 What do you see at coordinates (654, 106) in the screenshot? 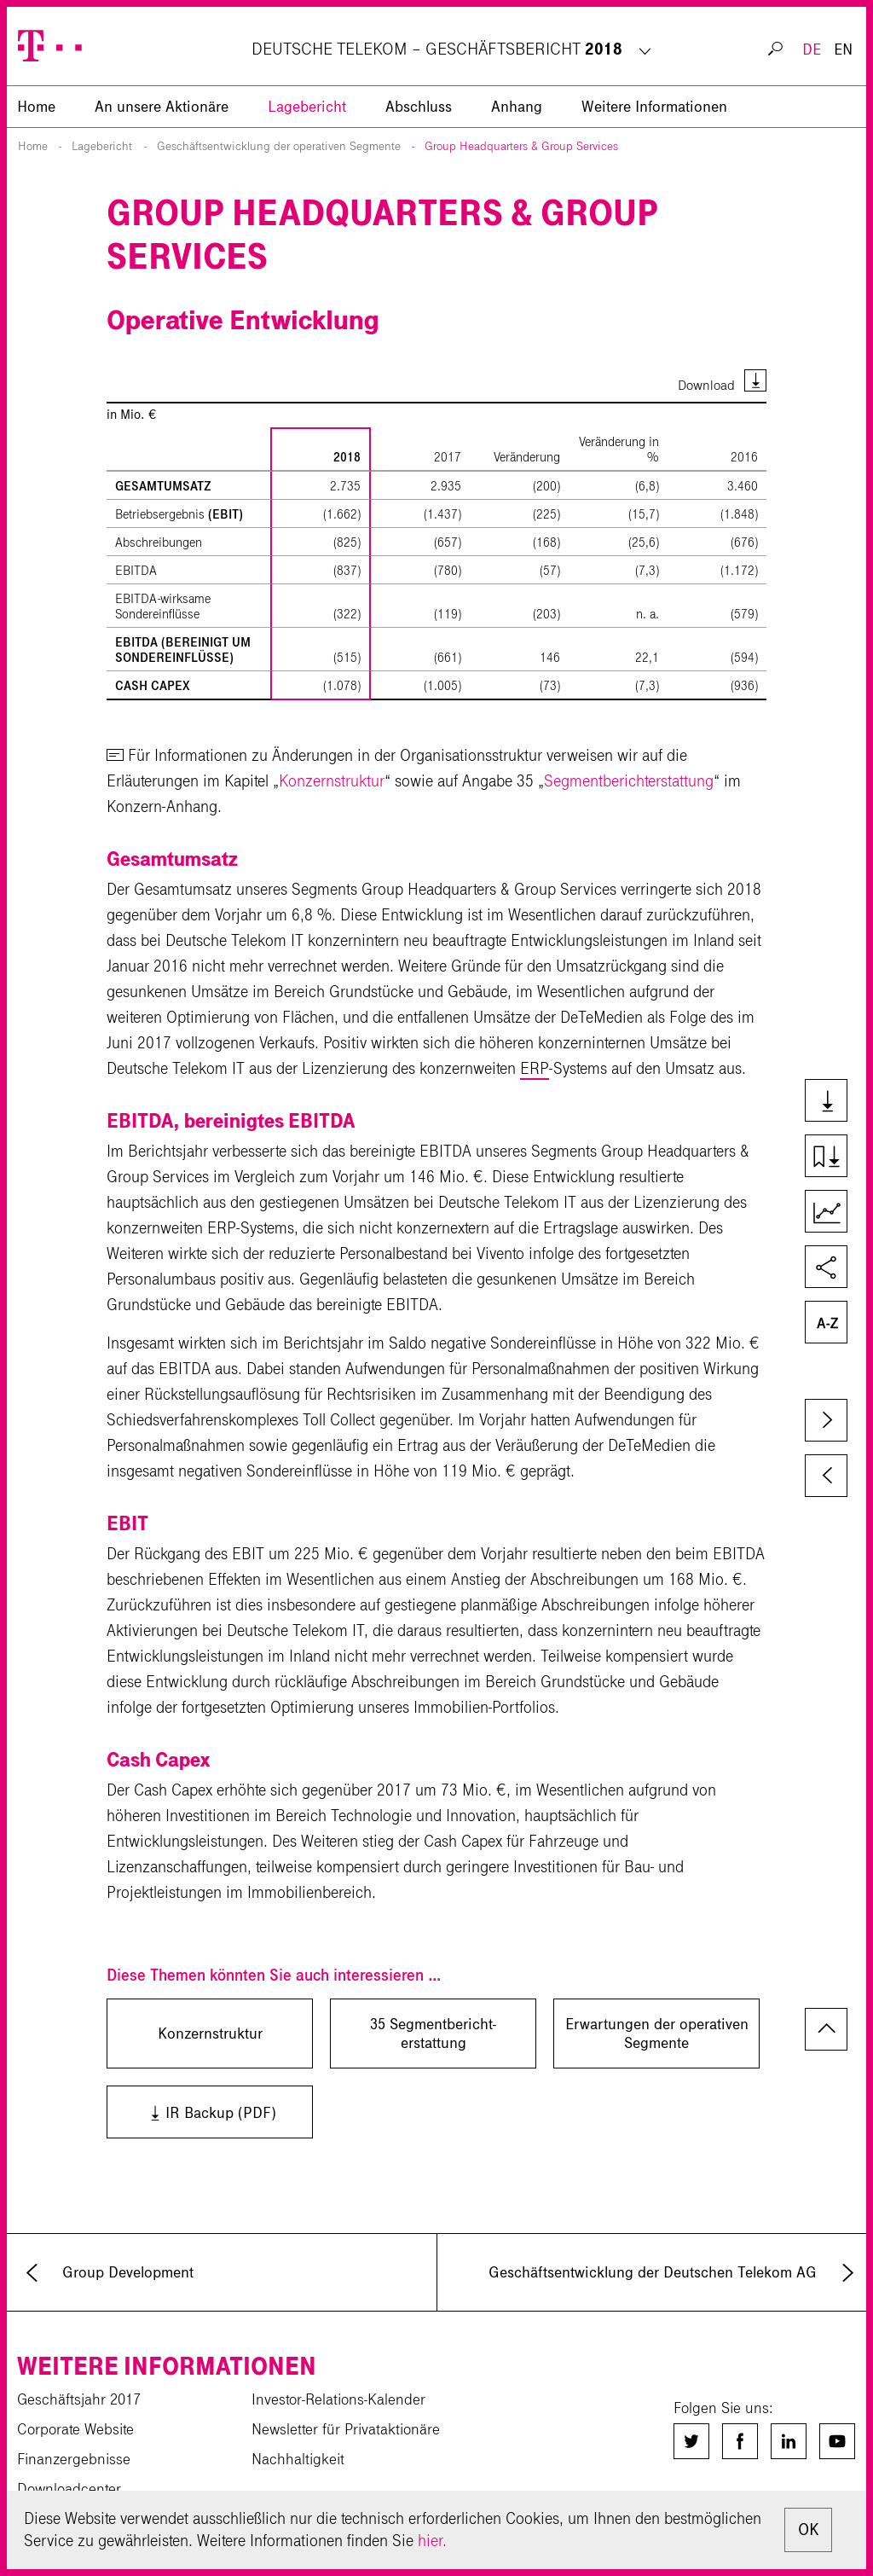
I see `Weitere Informationen` at bounding box center [654, 106].